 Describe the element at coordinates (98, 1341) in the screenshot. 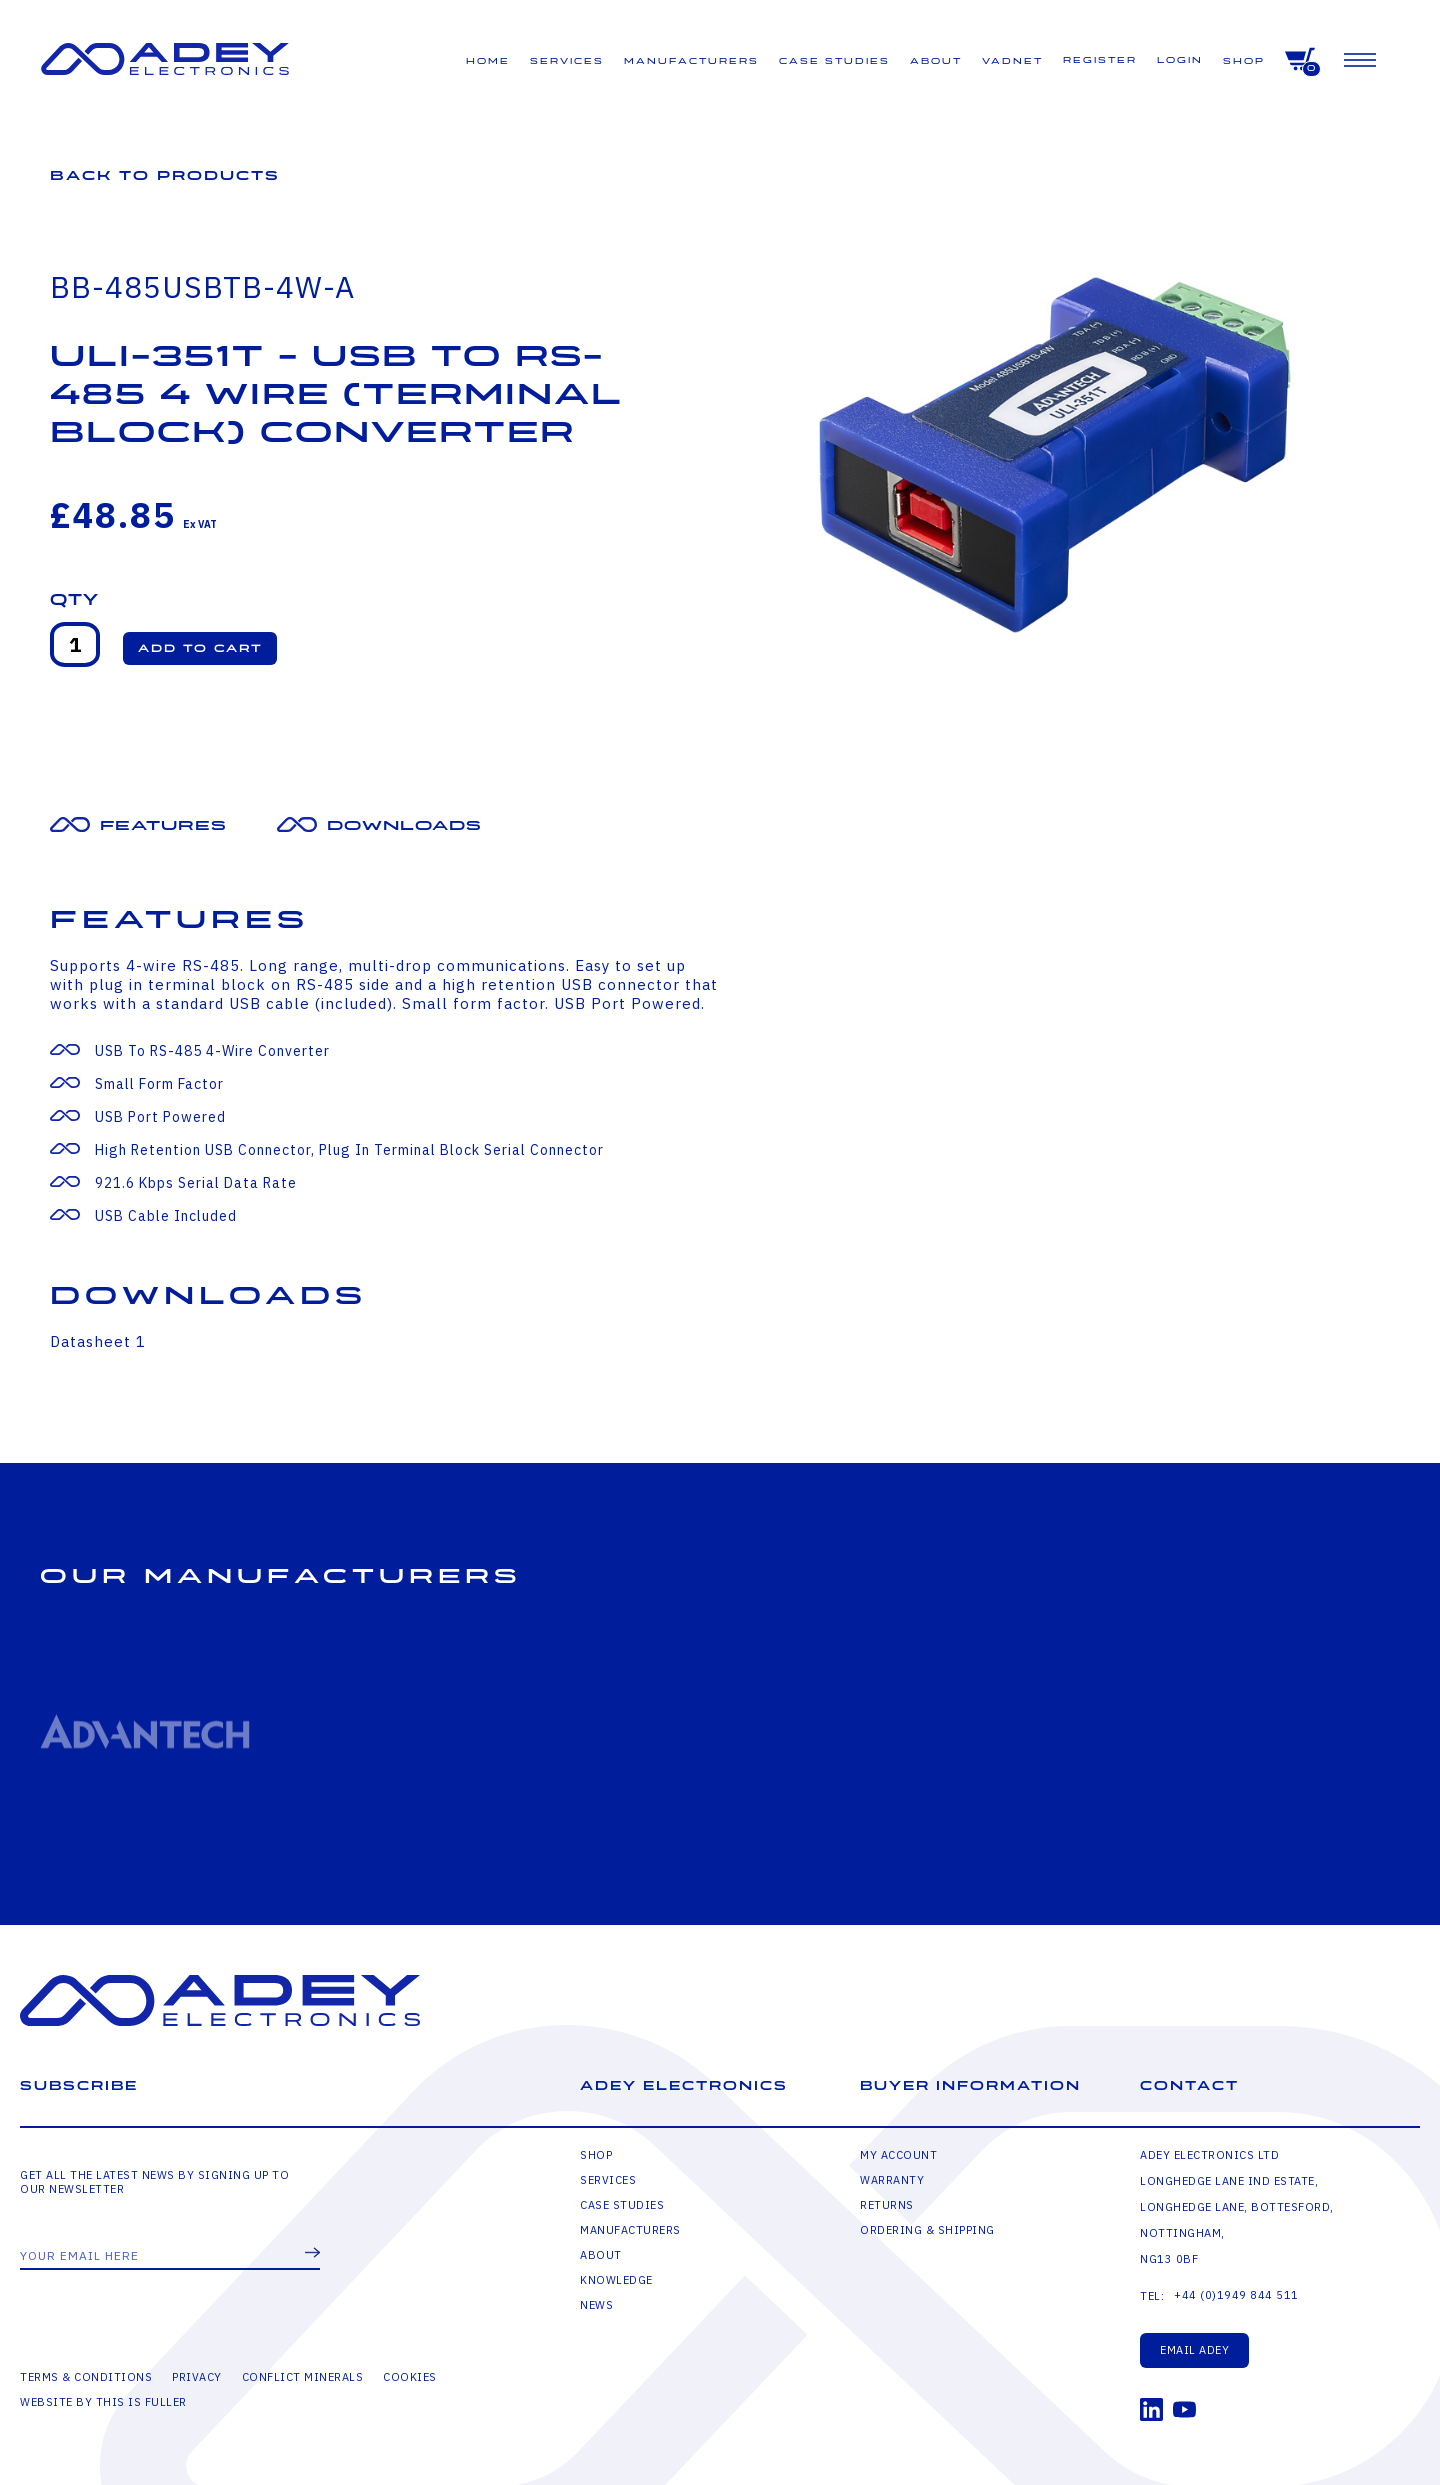

I see `Datasheet 1` at that location.